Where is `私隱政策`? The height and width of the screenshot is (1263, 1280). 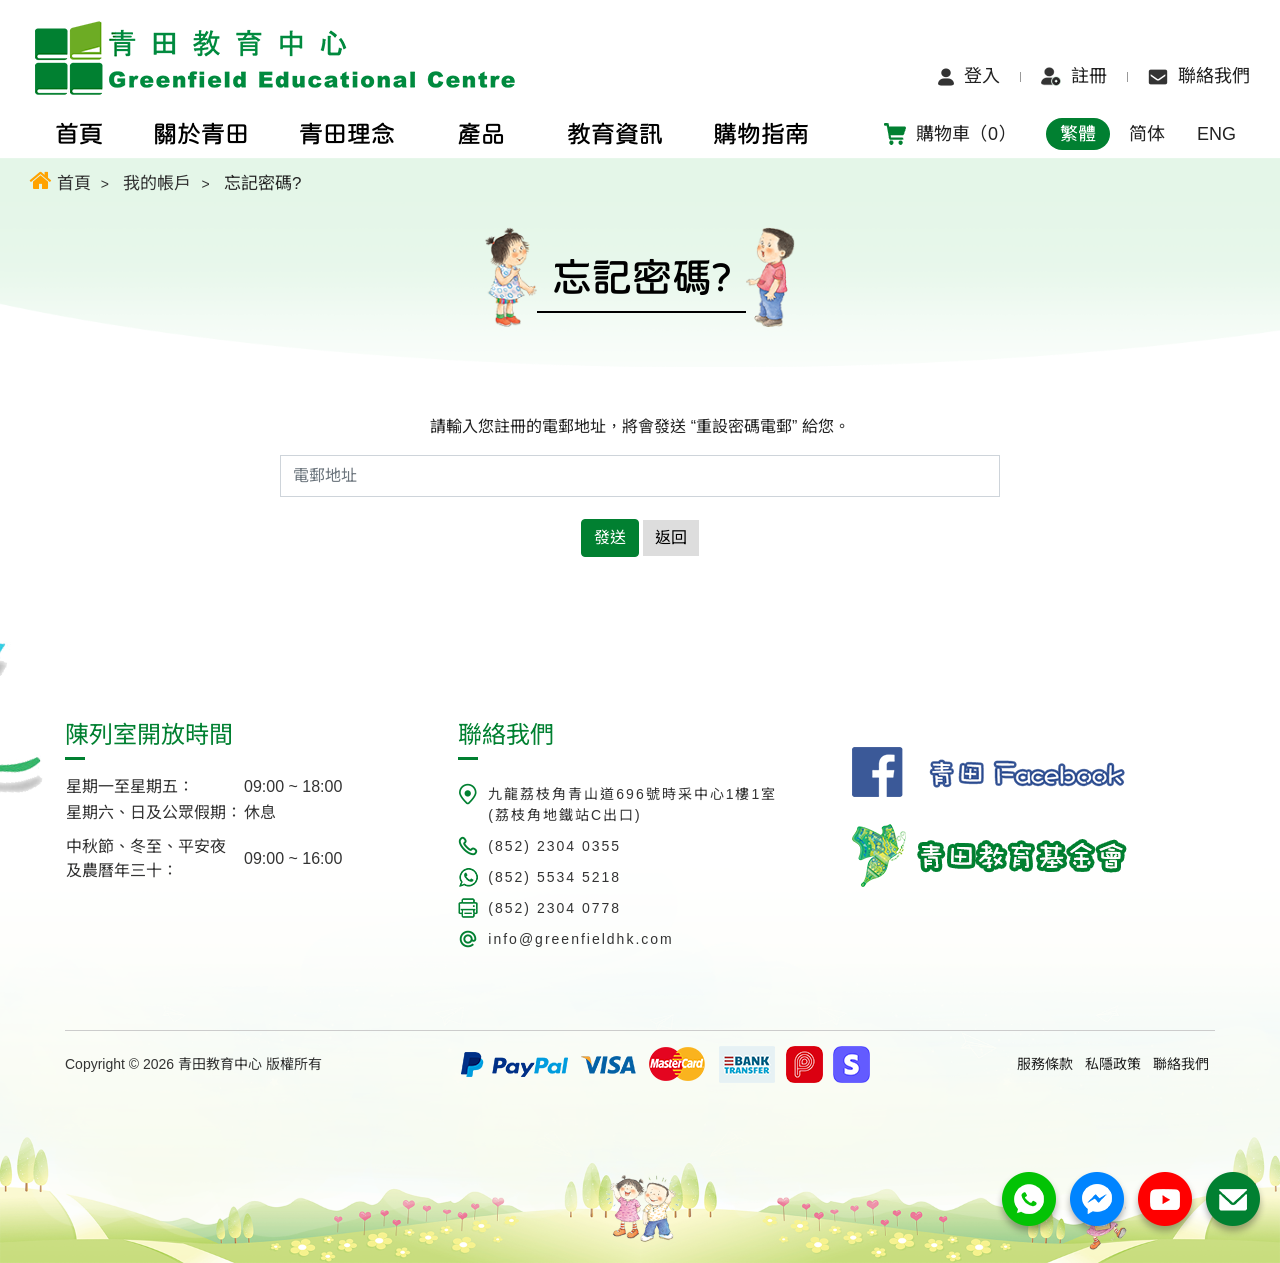 私隱政策 is located at coordinates (1113, 1064).